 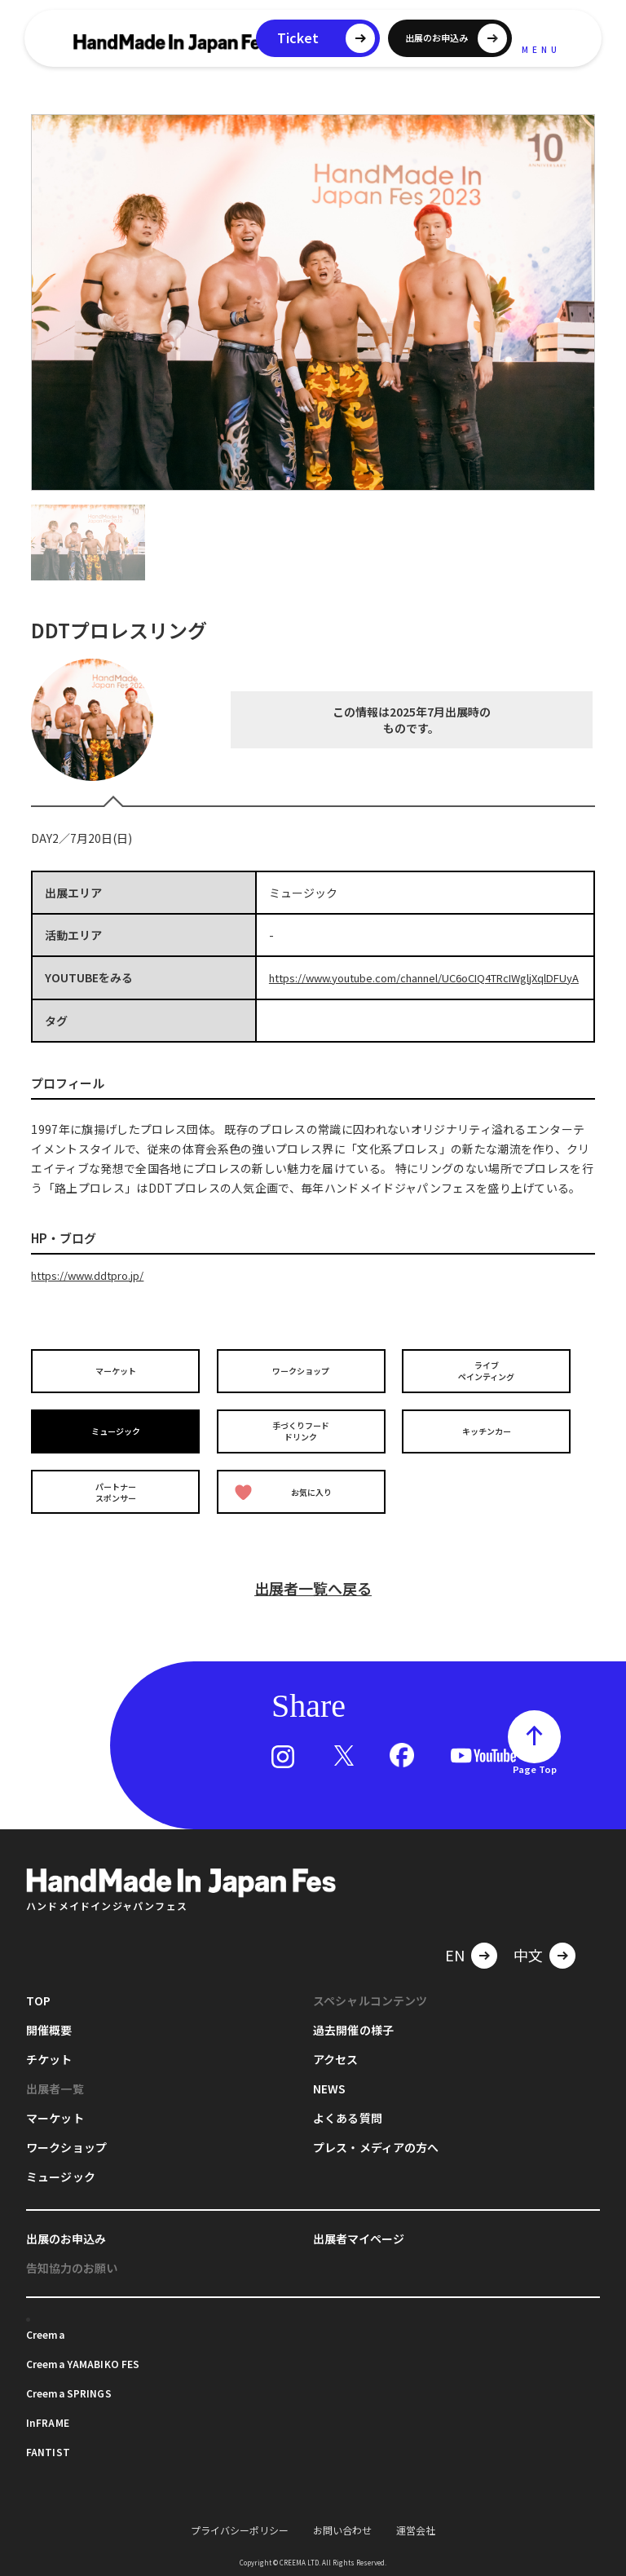 I want to click on https://www.ddtpro.jp/, so click(x=93, y=1290).